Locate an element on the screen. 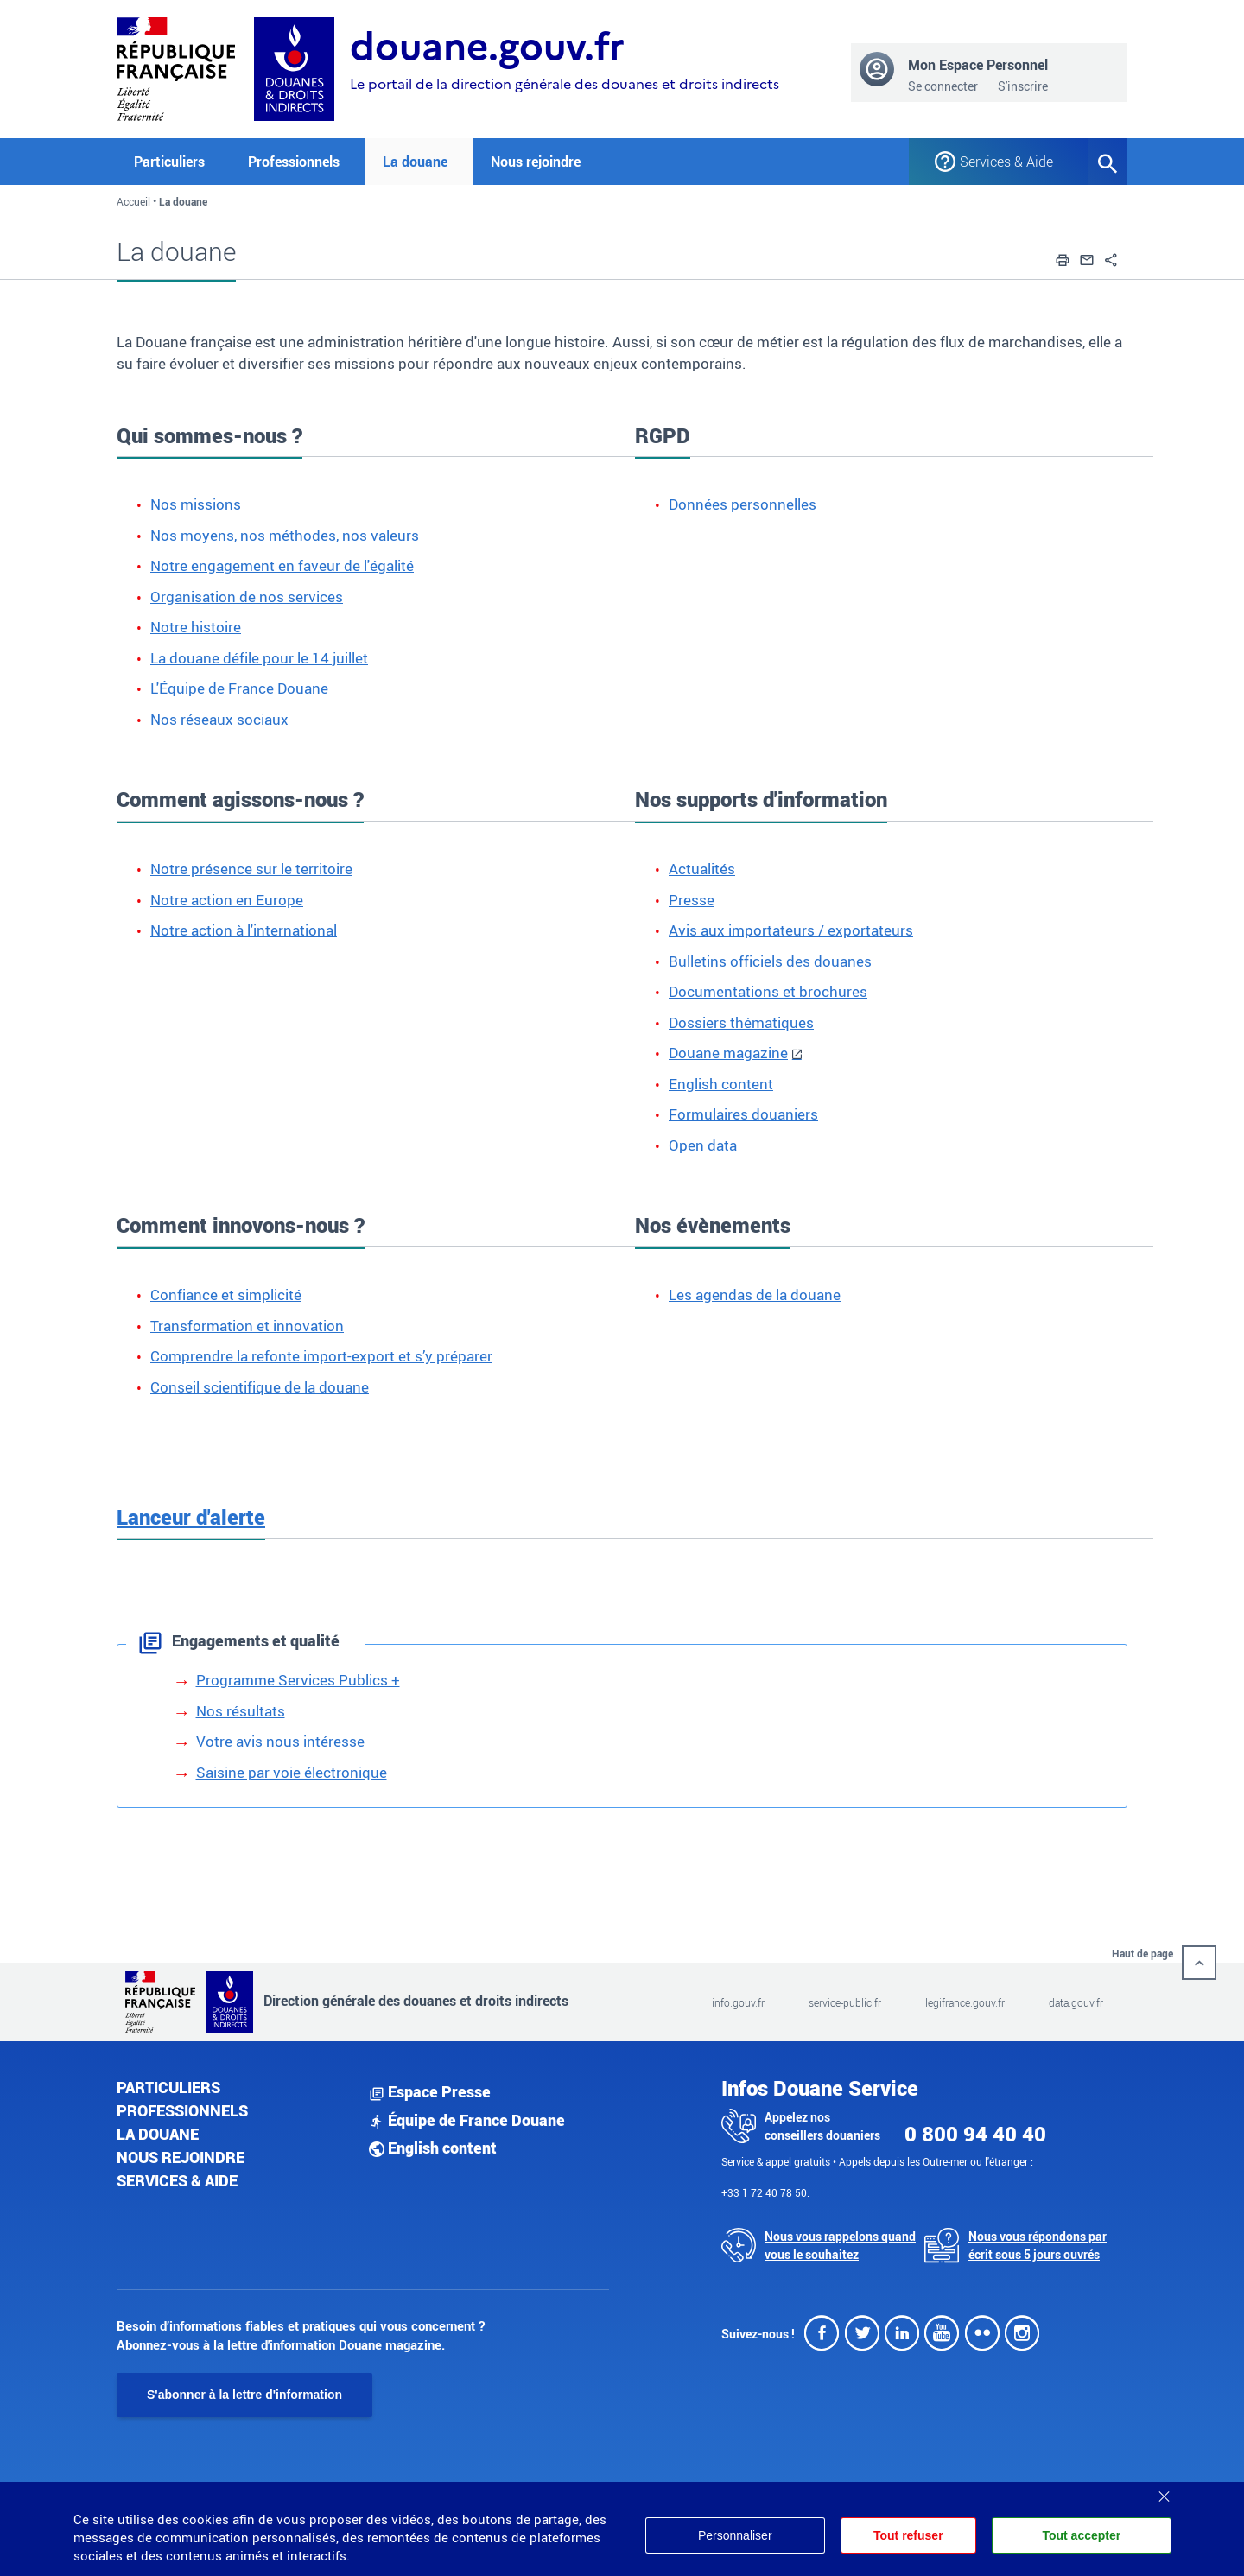 The height and width of the screenshot is (2576, 1244). [button] is located at coordinates (1062, 257).